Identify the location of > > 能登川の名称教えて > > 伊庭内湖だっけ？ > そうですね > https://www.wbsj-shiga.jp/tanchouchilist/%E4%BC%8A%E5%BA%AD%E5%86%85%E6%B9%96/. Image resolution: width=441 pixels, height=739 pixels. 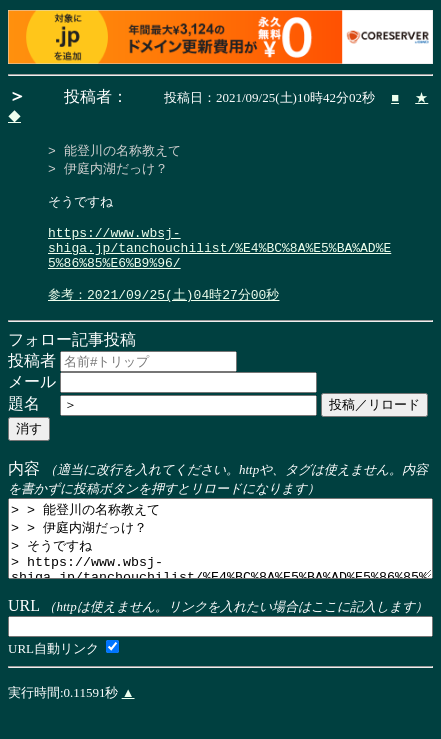
(220, 568).